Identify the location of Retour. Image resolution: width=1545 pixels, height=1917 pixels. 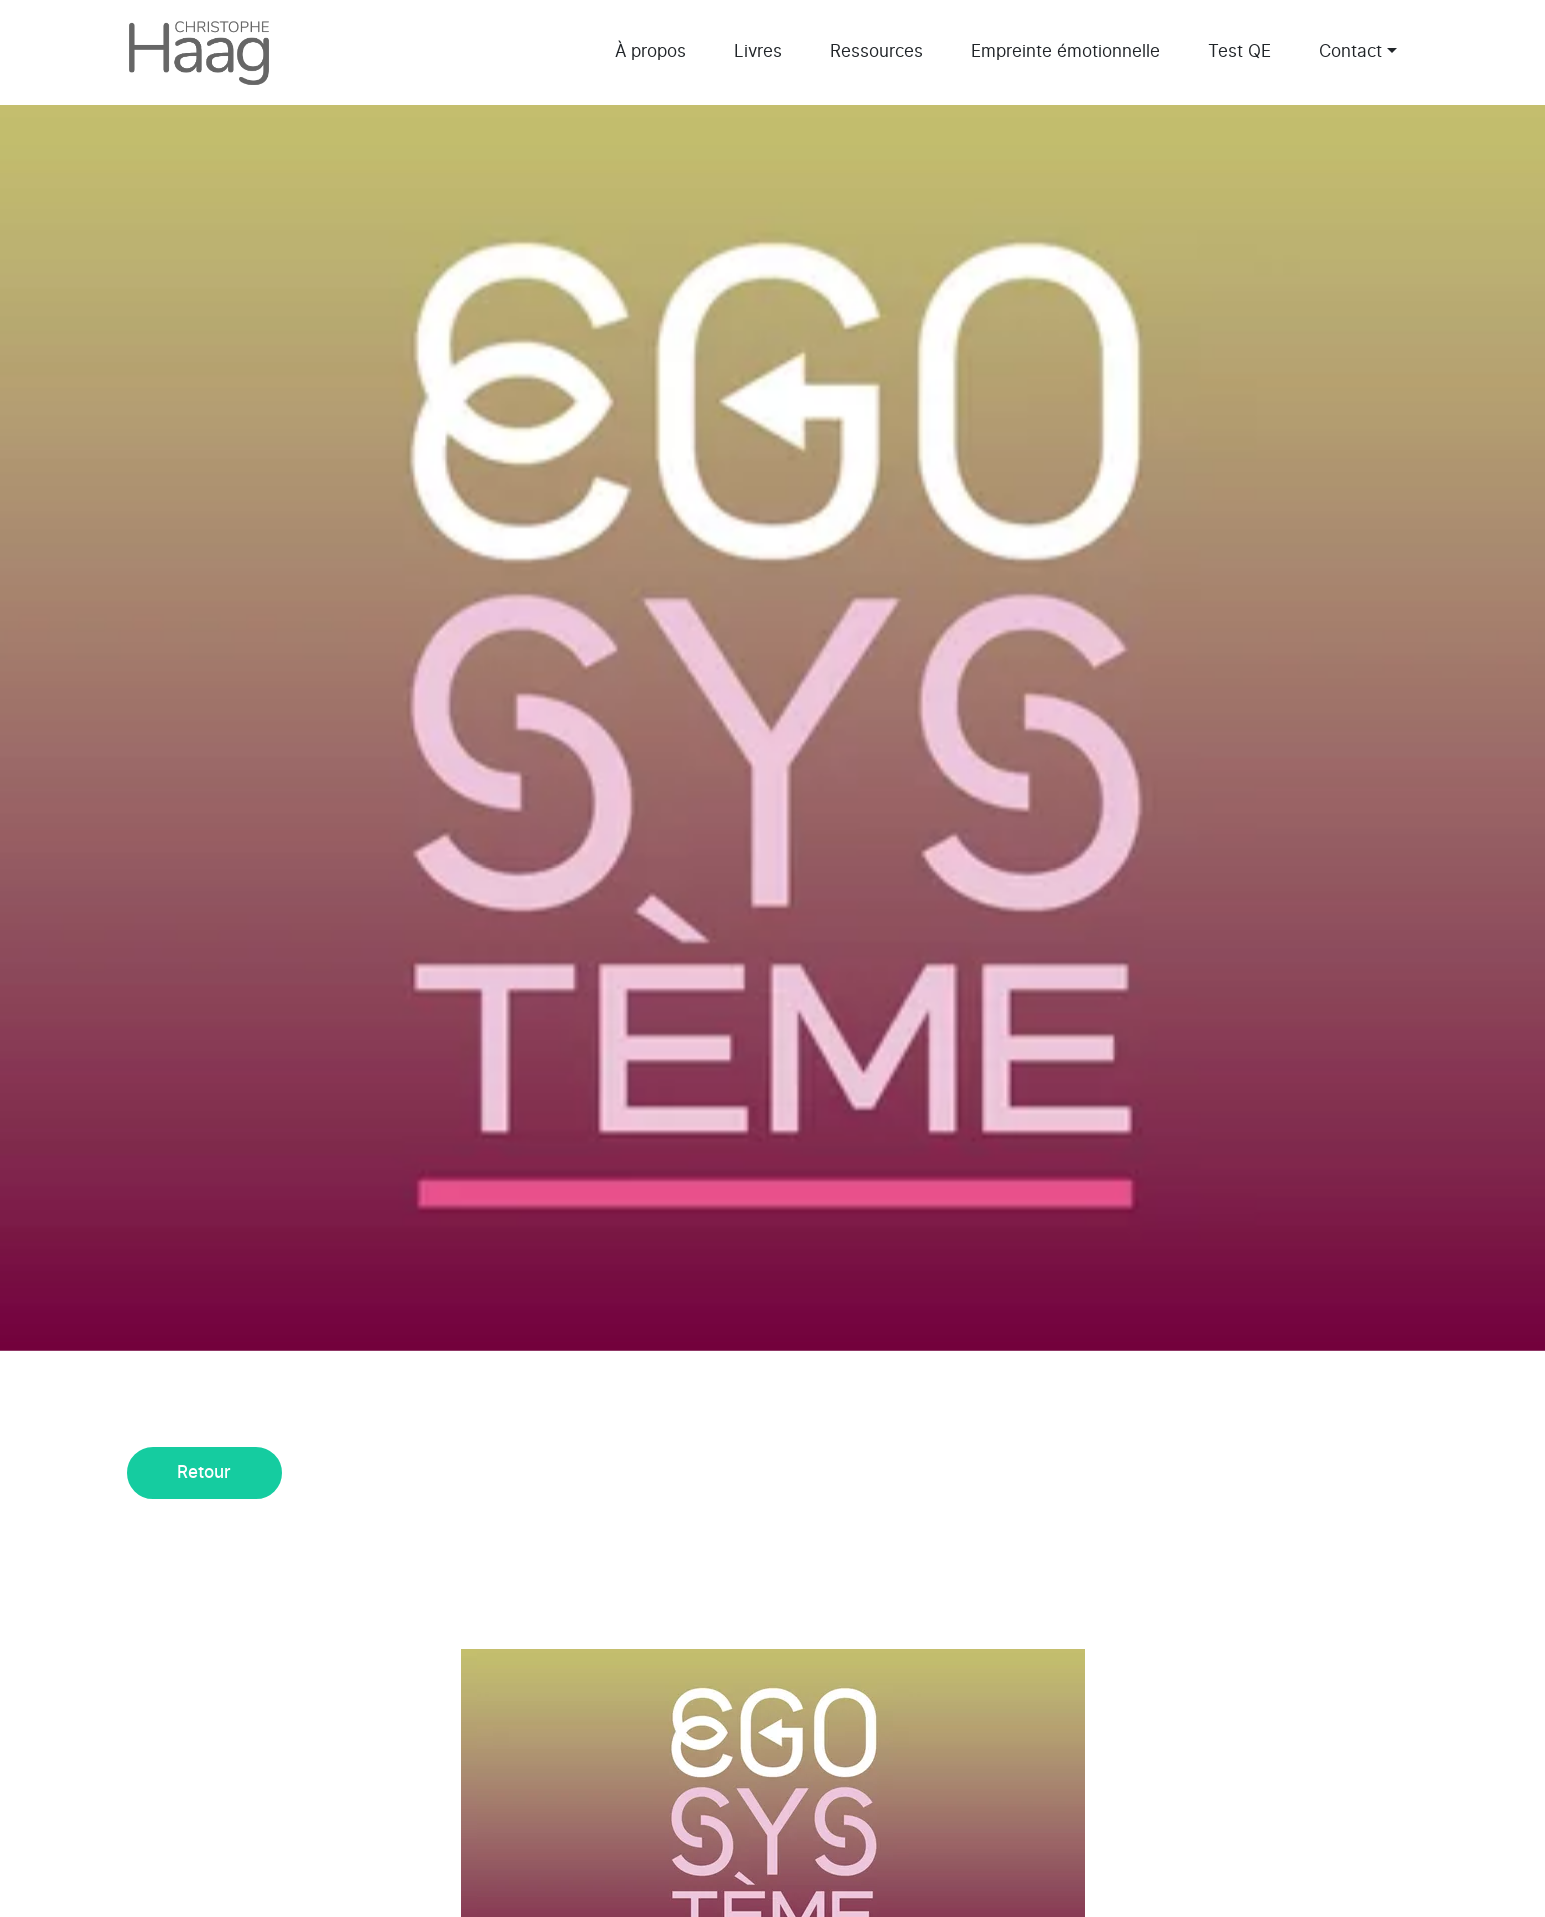
(204, 1472).